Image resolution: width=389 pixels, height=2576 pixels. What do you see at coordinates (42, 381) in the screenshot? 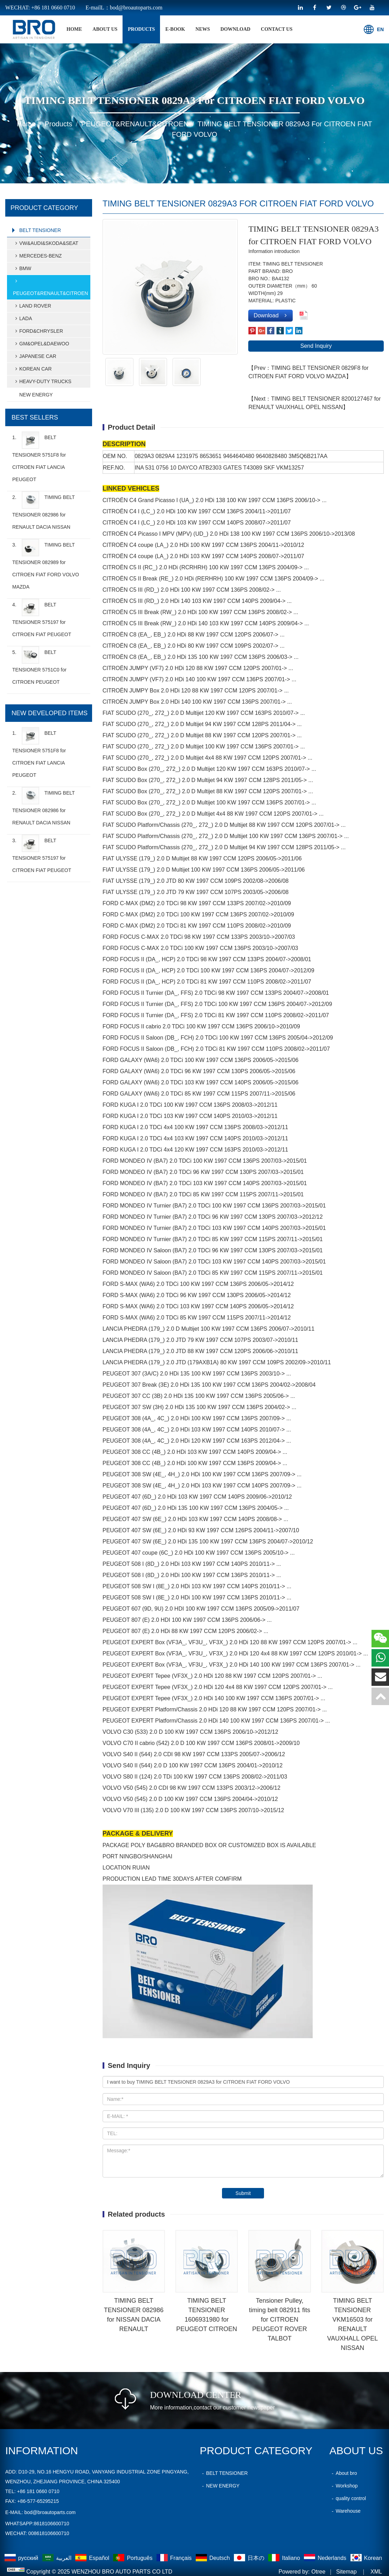
I see `HEAVY-DUTY TRUCKS` at bounding box center [42, 381].